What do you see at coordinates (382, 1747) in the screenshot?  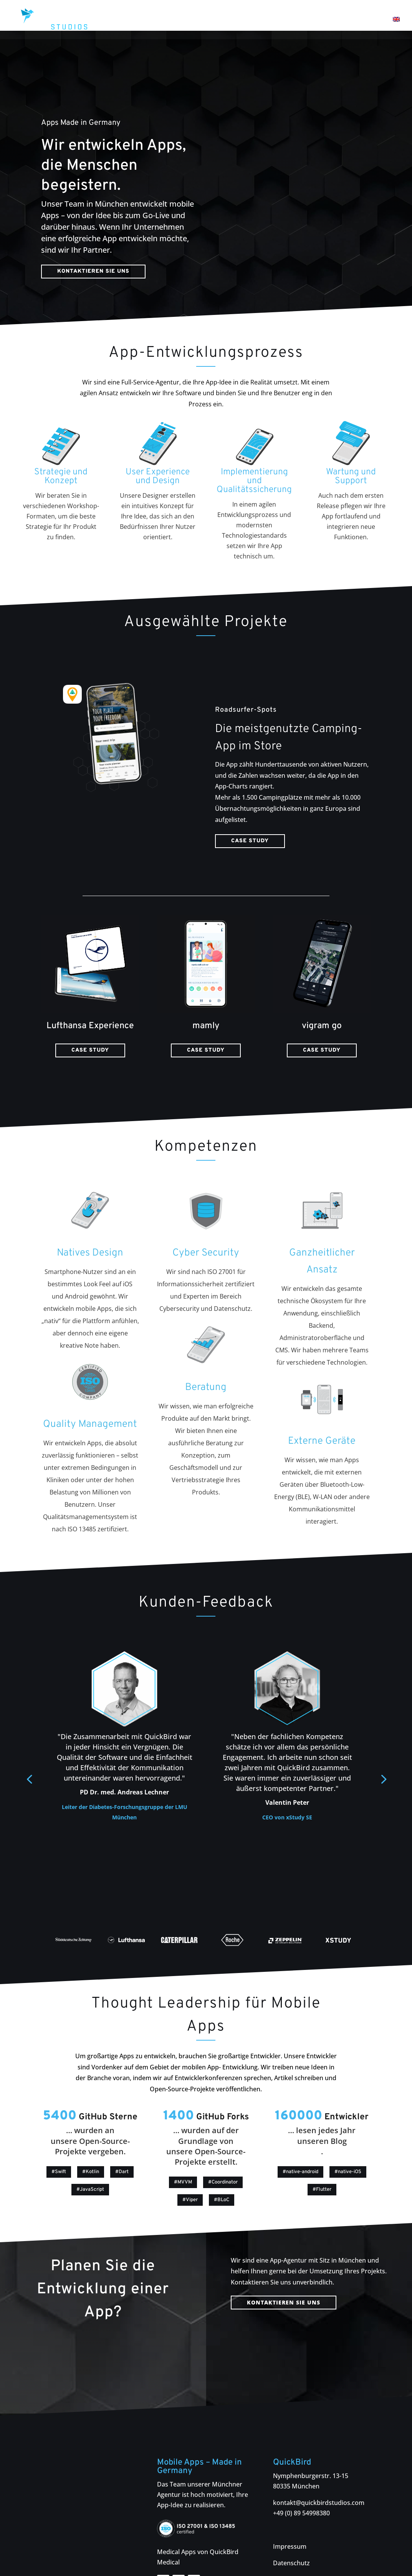 I see `[button]` at bounding box center [382, 1747].